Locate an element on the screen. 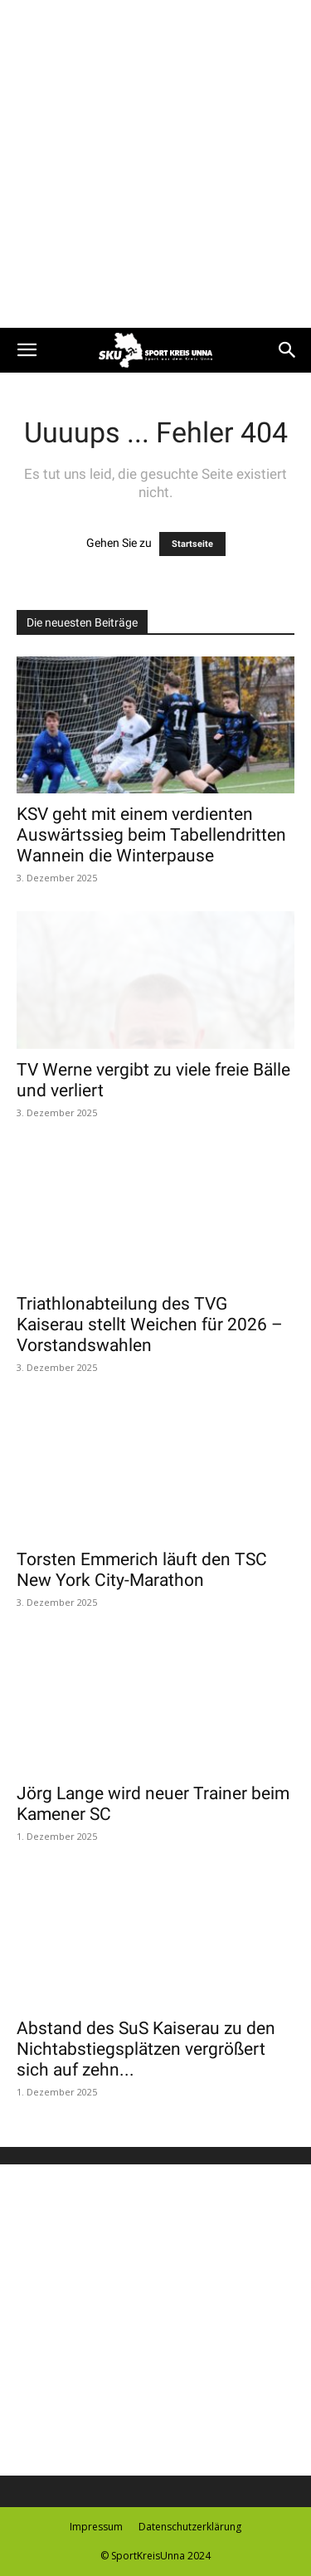 This screenshot has height=2576, width=311. Triathlonabteilung des TVG Kaiserau stellt Weichen für 2026 – Vorstandswahlen is located at coordinates (150, 1324).